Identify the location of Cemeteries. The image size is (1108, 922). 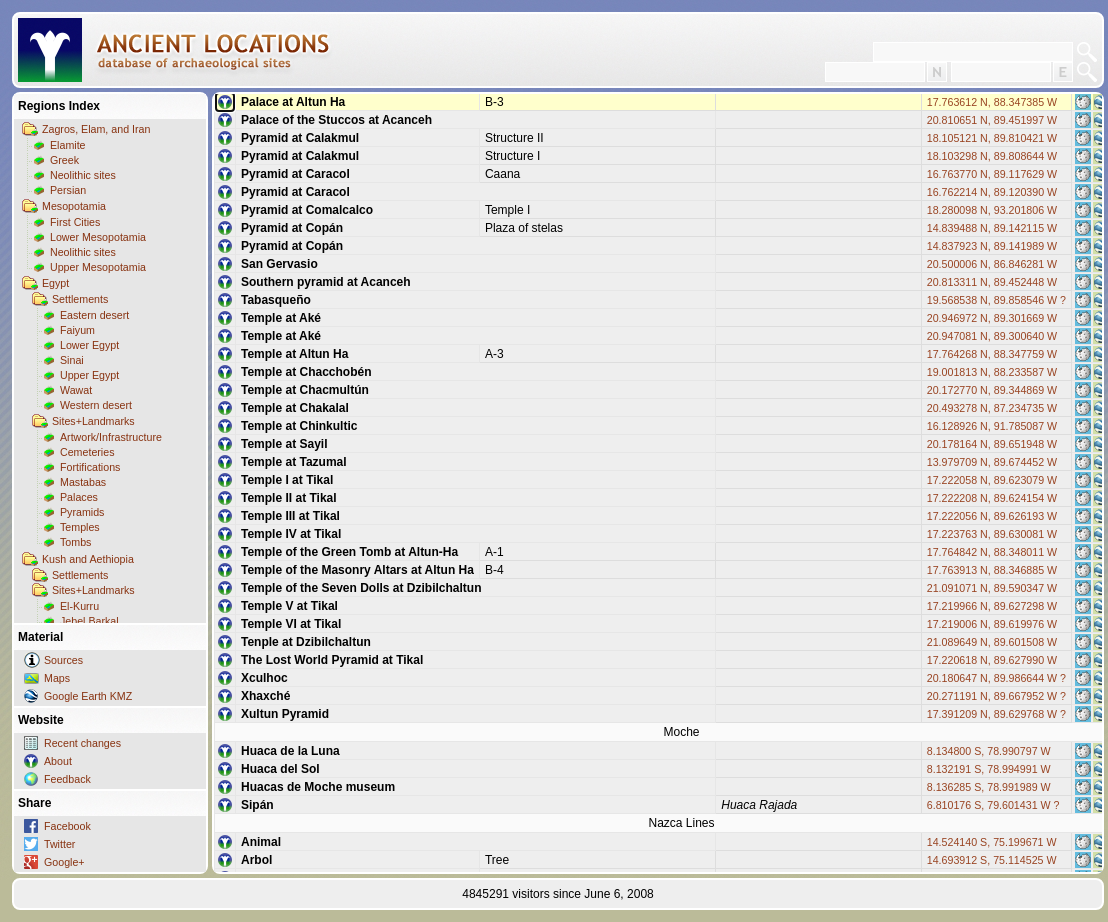
(87, 452).